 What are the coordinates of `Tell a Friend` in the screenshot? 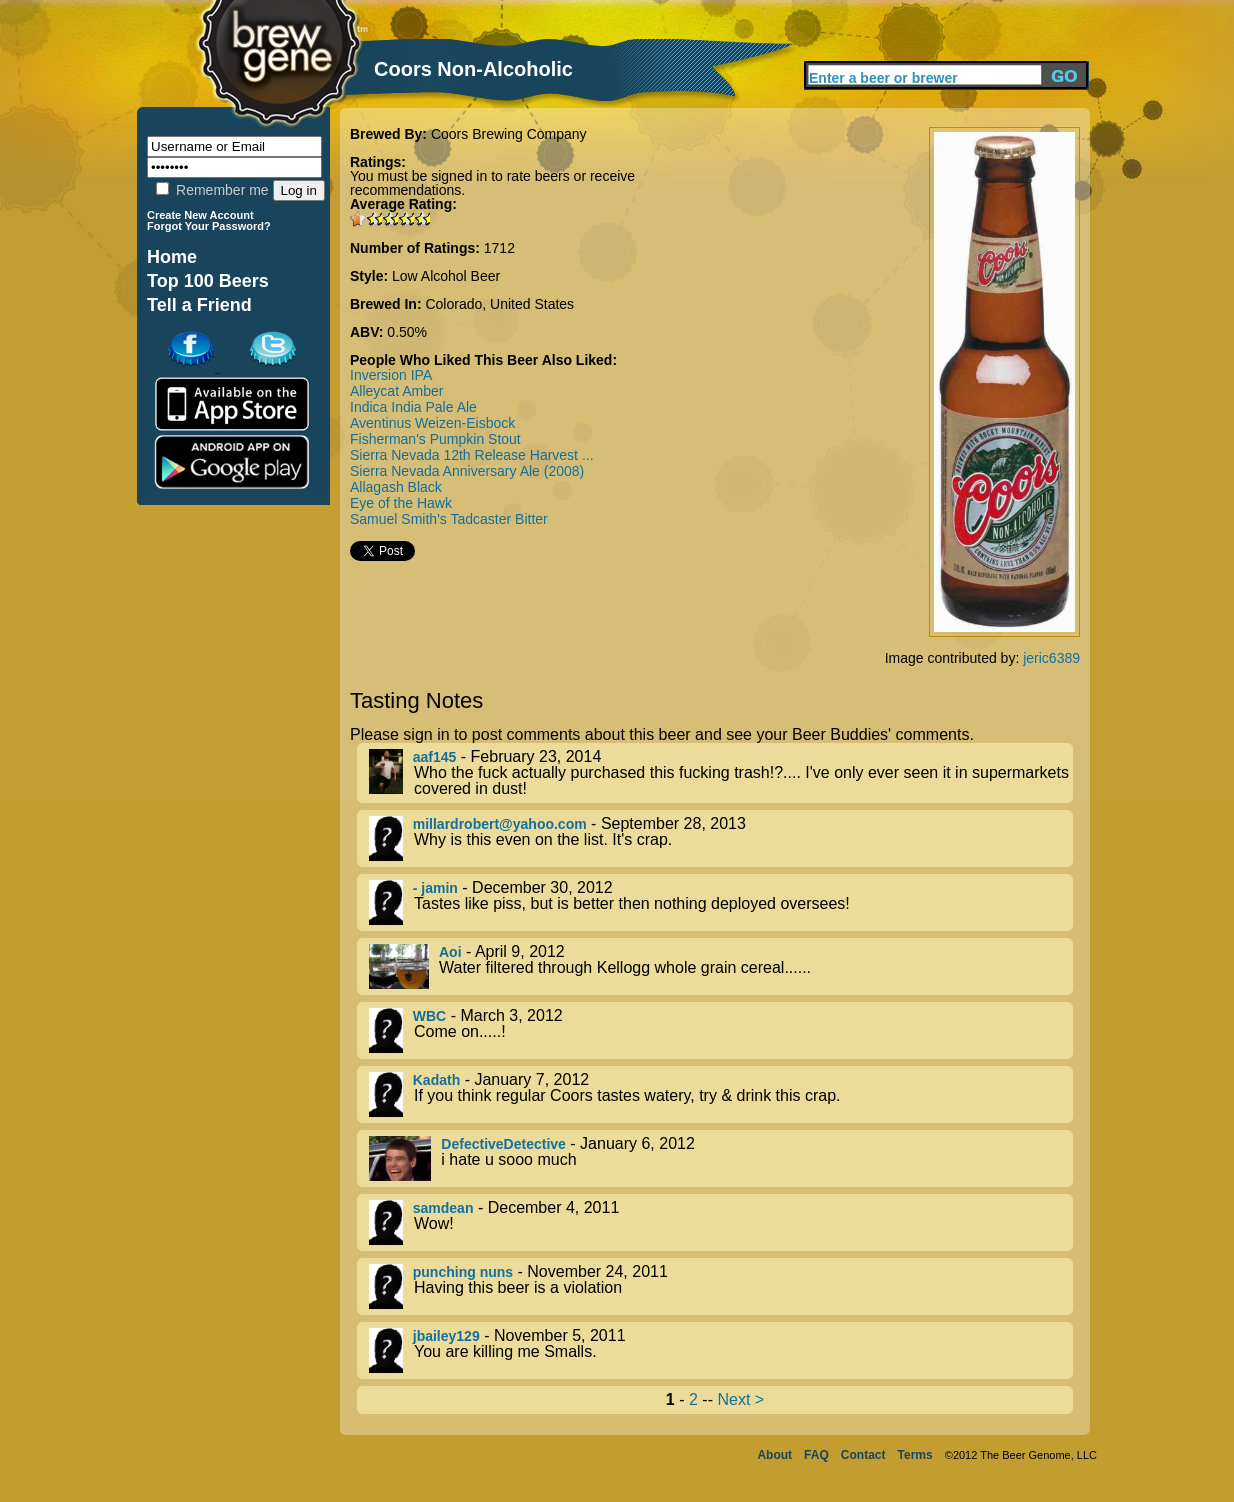 It's located at (199, 305).